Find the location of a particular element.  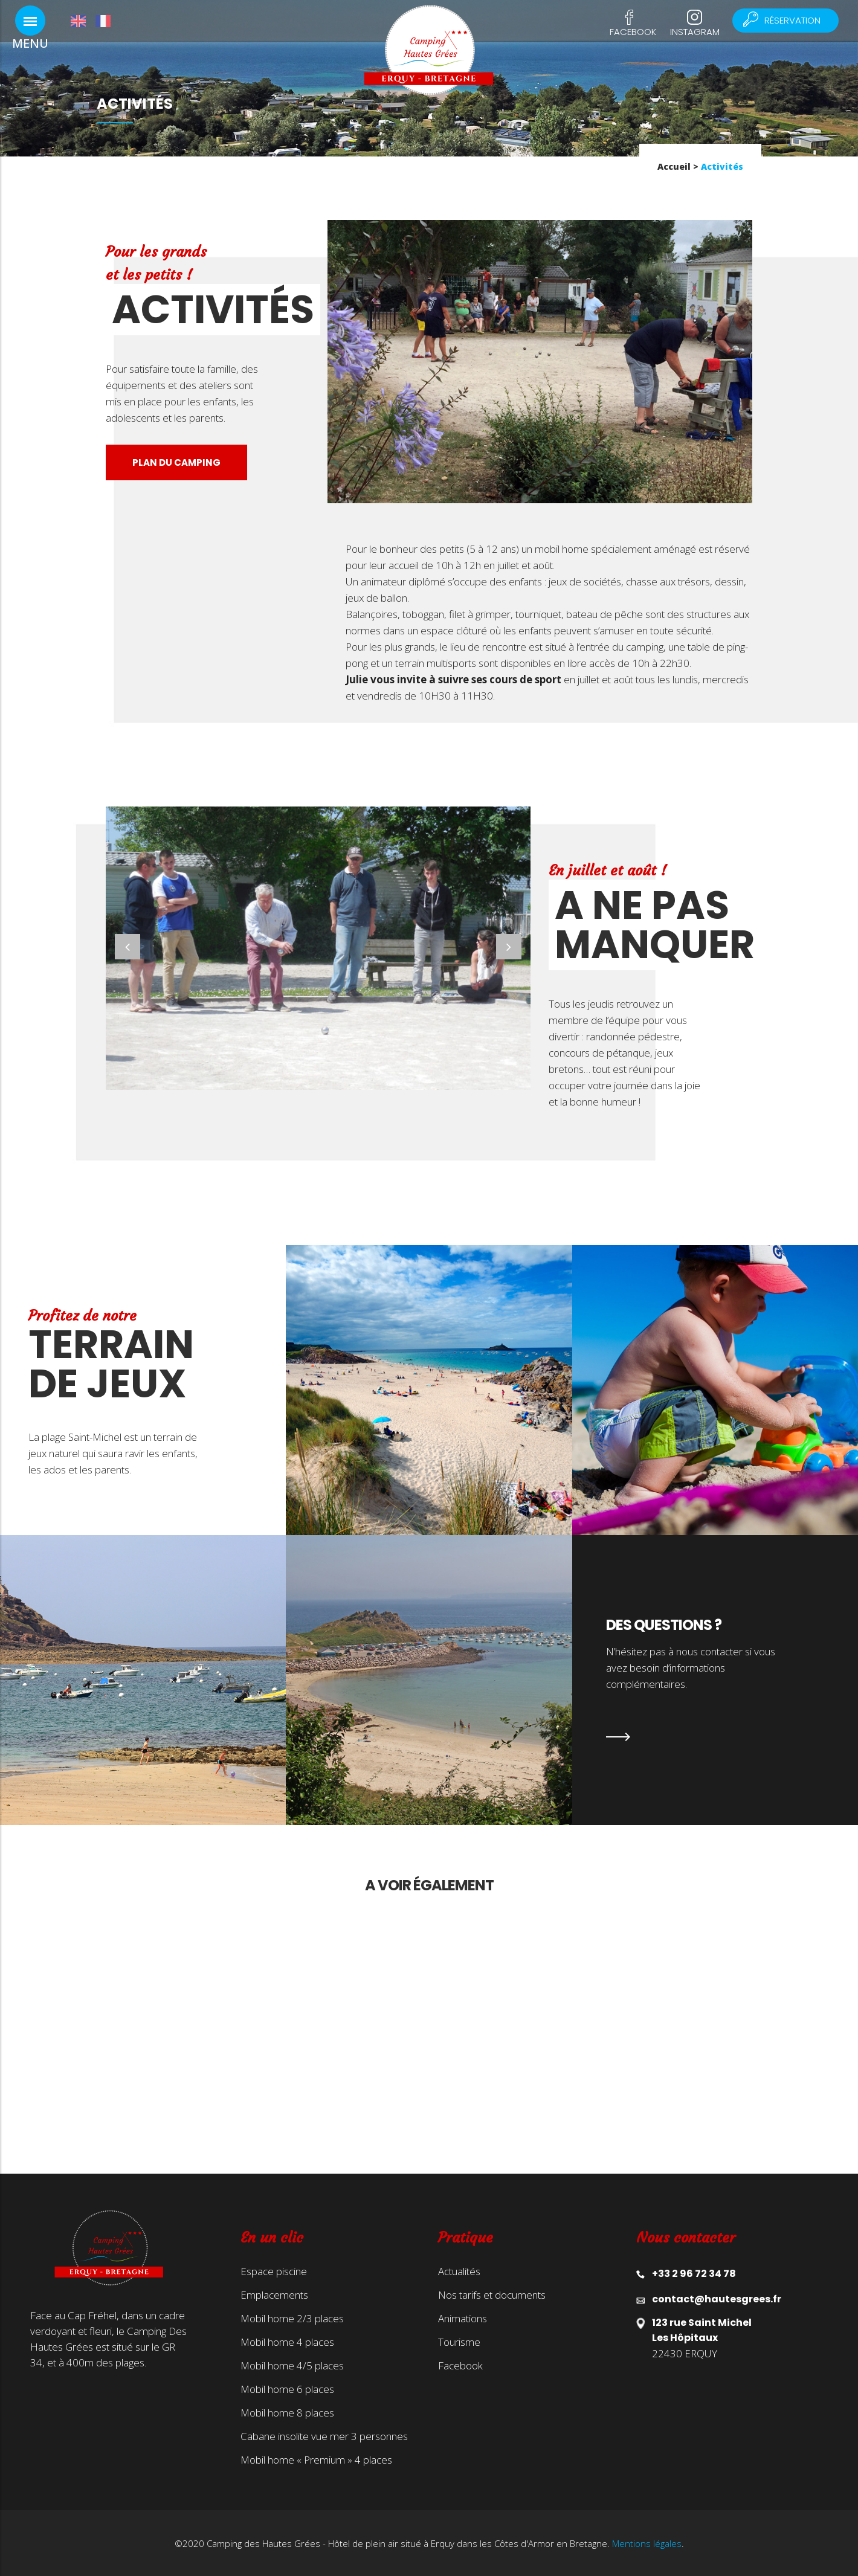

Cabane insolite vue mer 3 personnes is located at coordinates (324, 2436).